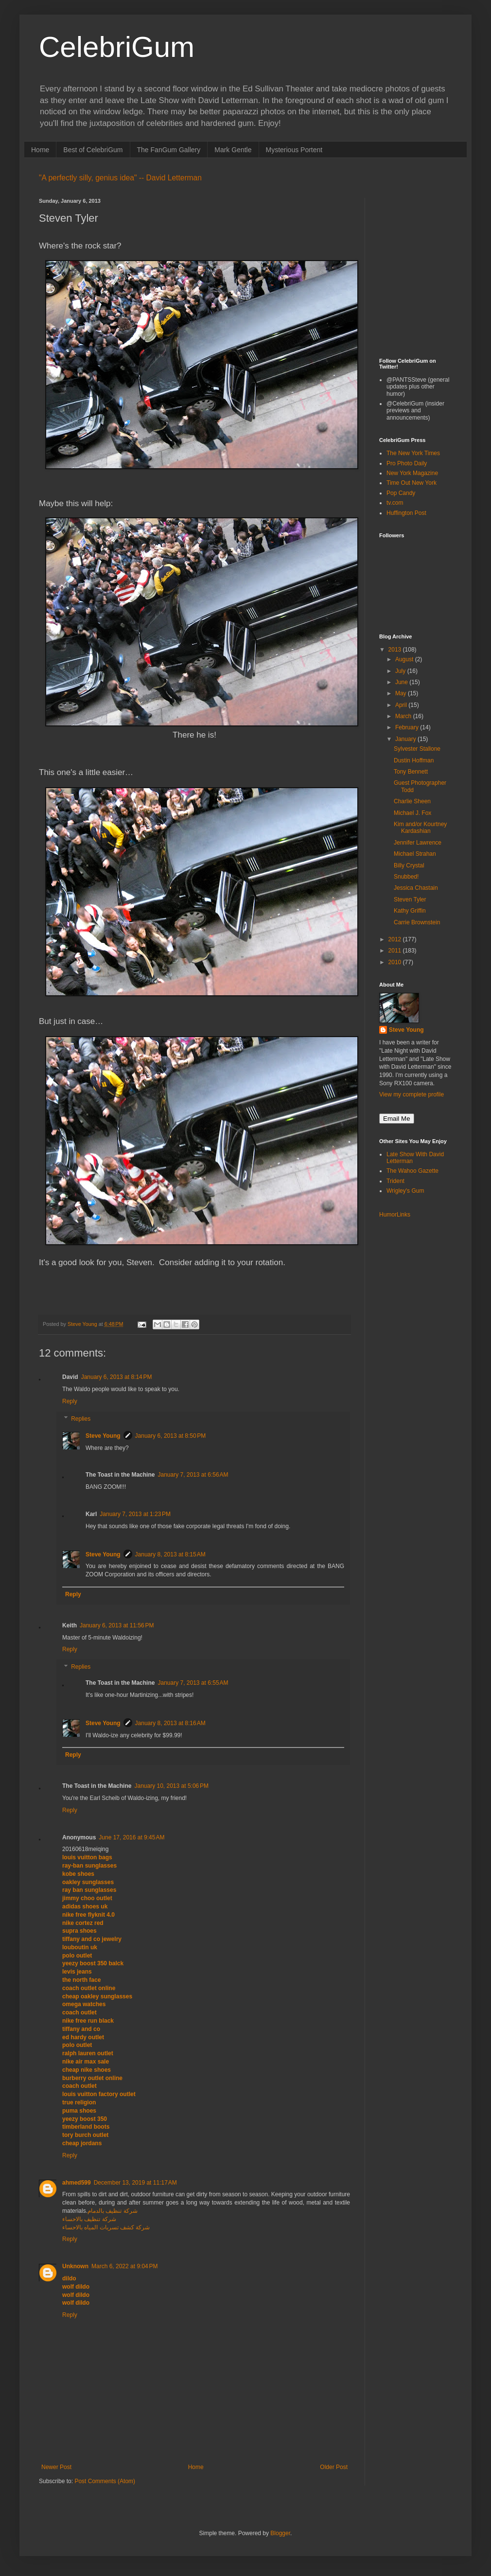  What do you see at coordinates (40, 150) in the screenshot?
I see `Home` at bounding box center [40, 150].